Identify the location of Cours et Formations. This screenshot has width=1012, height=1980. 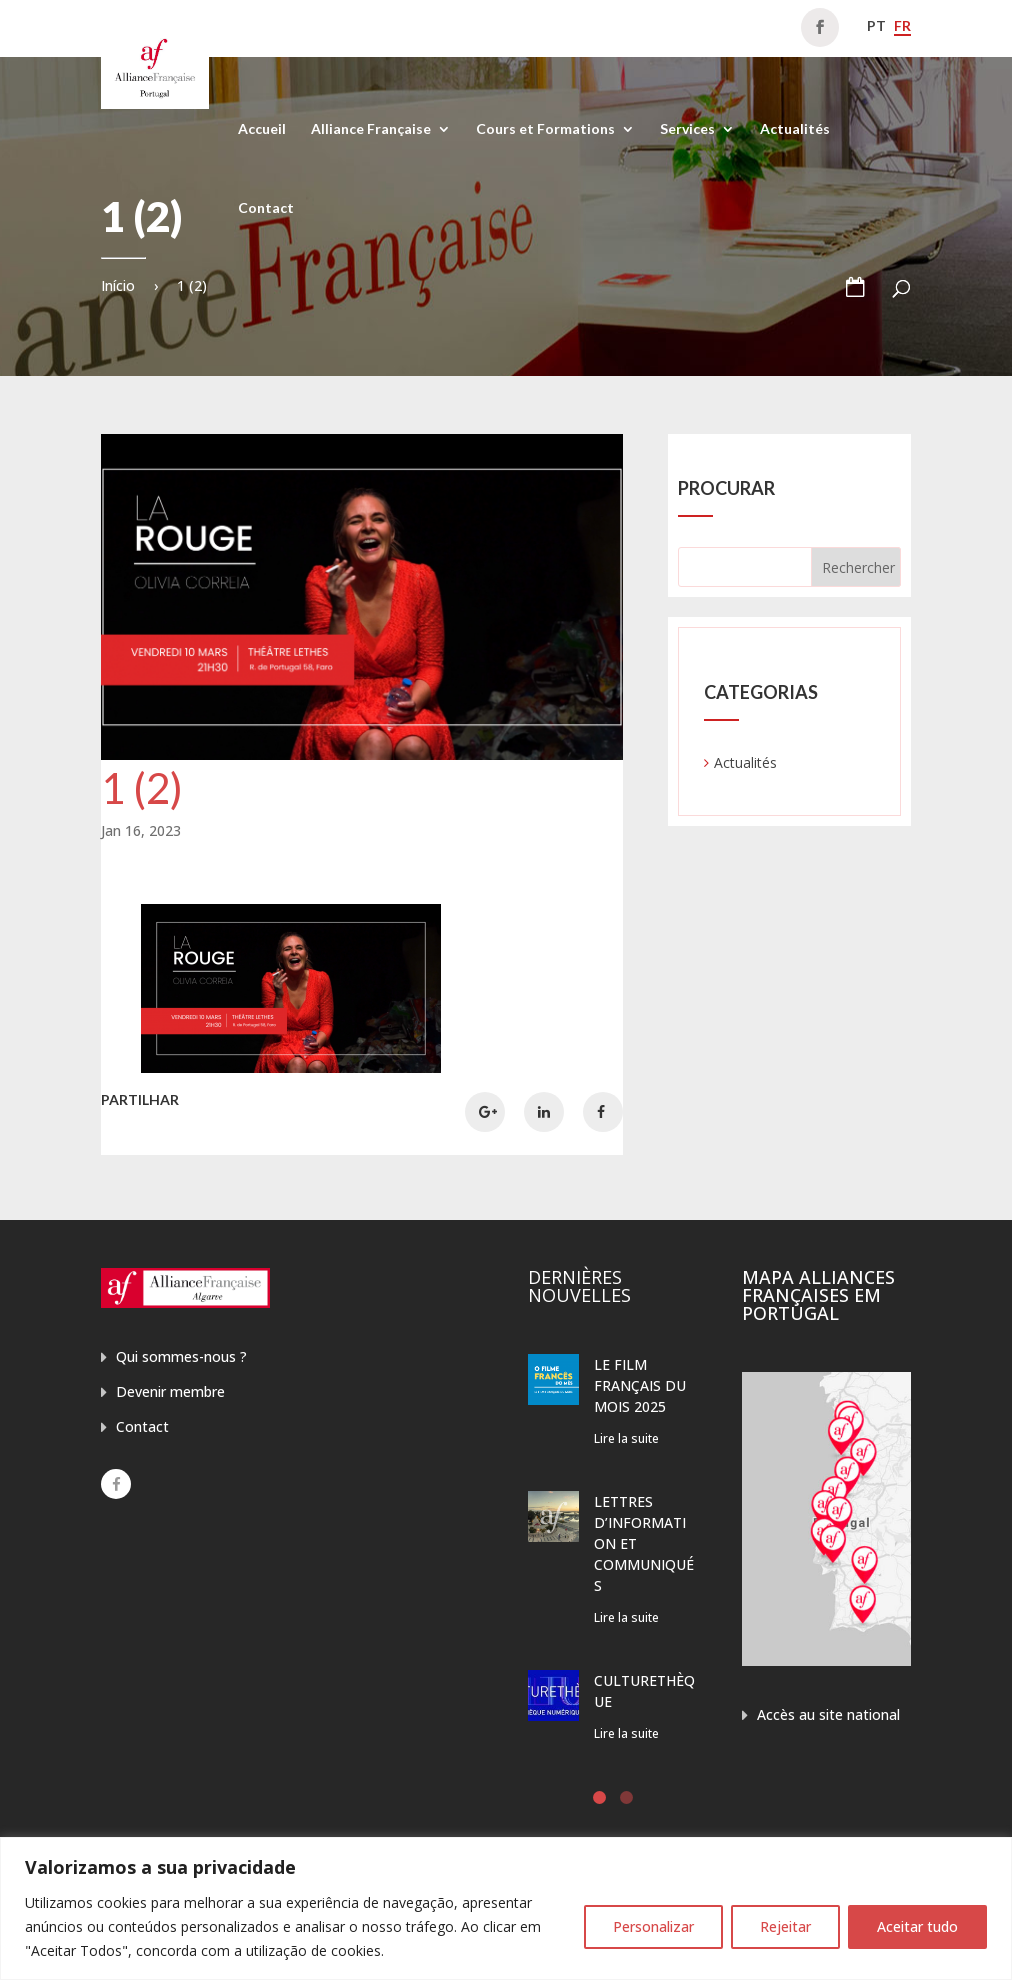
(545, 129).